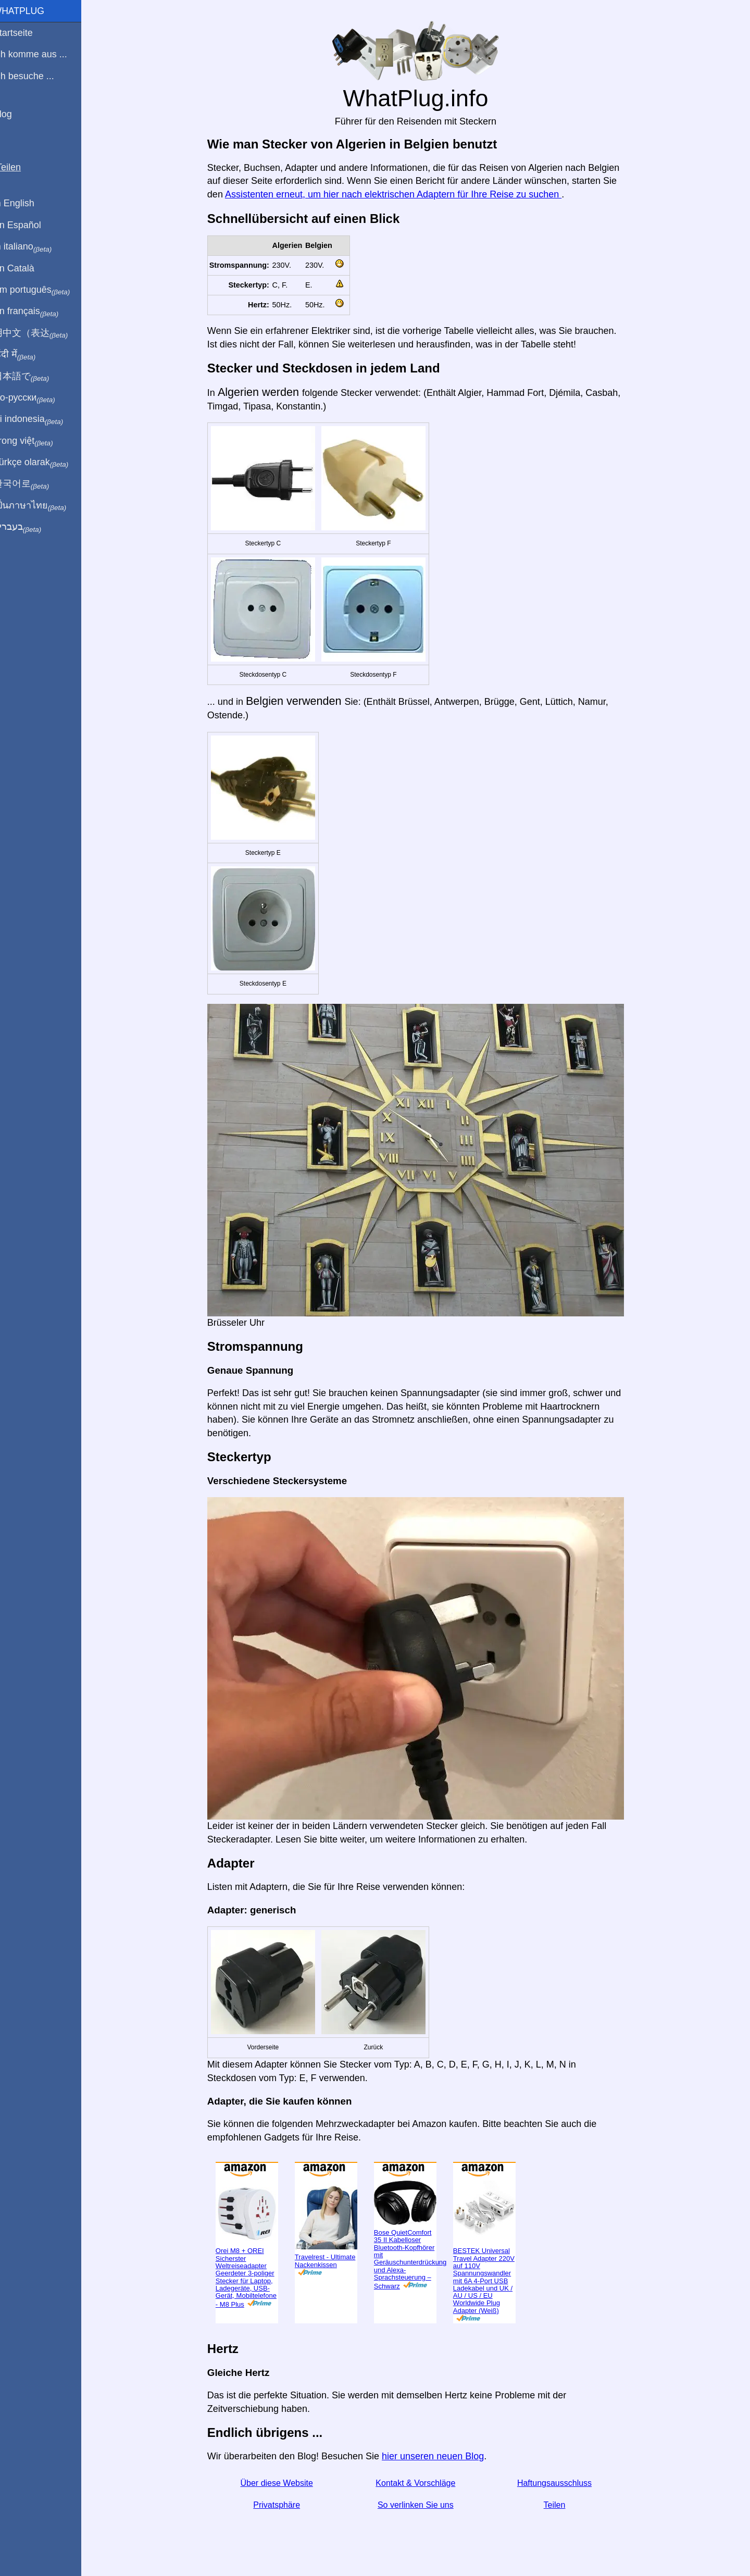 The height and width of the screenshot is (2576, 750). Describe the element at coordinates (422, 2504) in the screenshot. I see `So verlinken Sie uns` at that location.